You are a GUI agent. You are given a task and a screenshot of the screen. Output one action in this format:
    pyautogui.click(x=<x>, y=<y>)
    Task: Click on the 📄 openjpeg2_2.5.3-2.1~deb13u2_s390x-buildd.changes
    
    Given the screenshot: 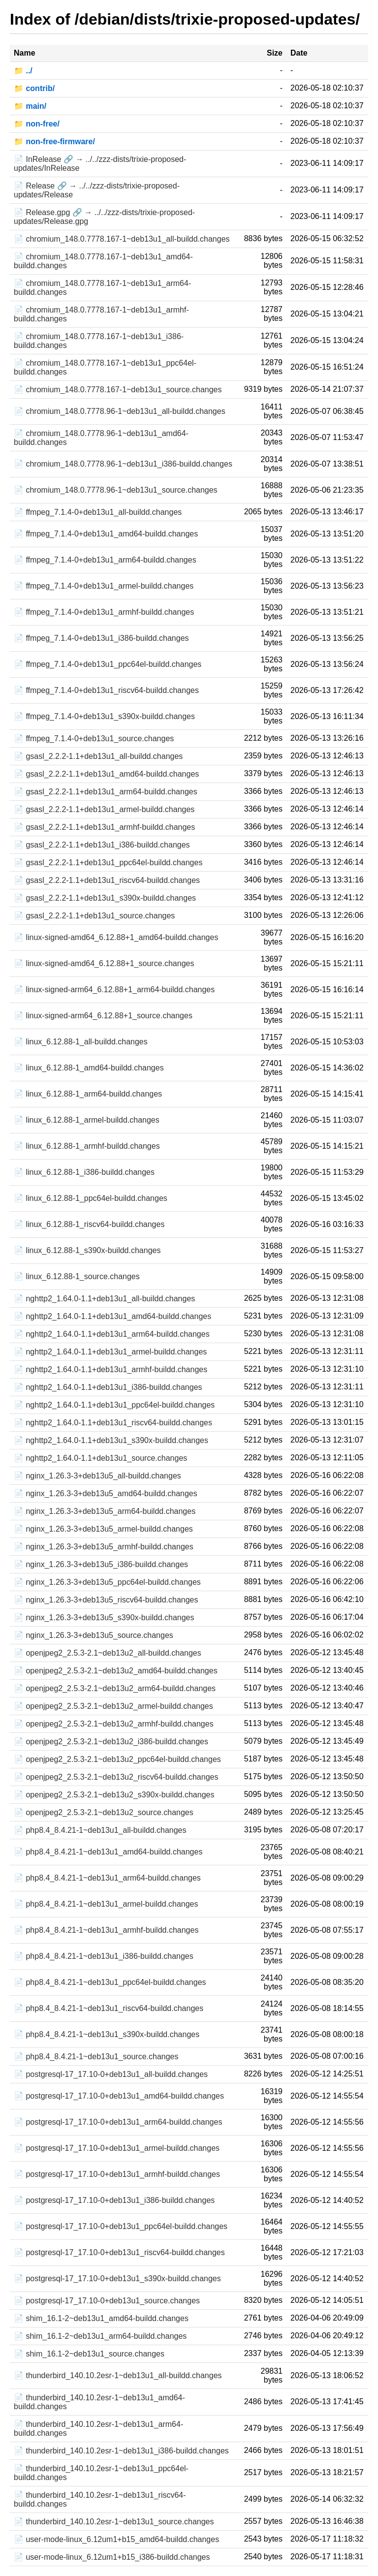 What is the action you would take?
    pyautogui.click(x=114, y=1795)
    